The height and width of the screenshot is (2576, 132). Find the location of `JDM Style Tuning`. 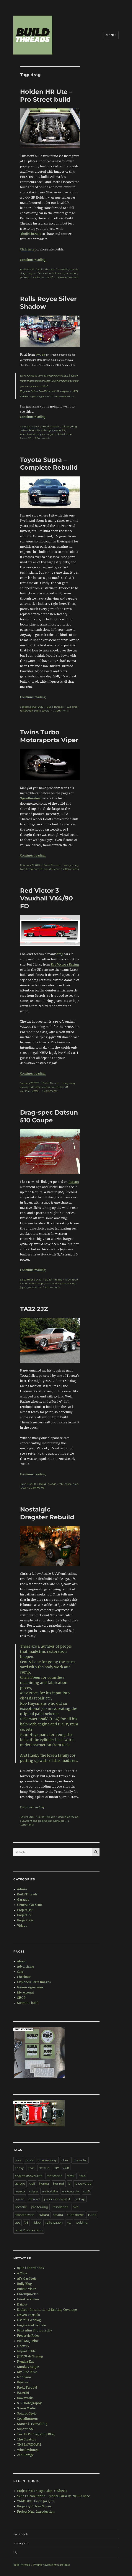

JDM Style Tuning is located at coordinates (30, 2356).